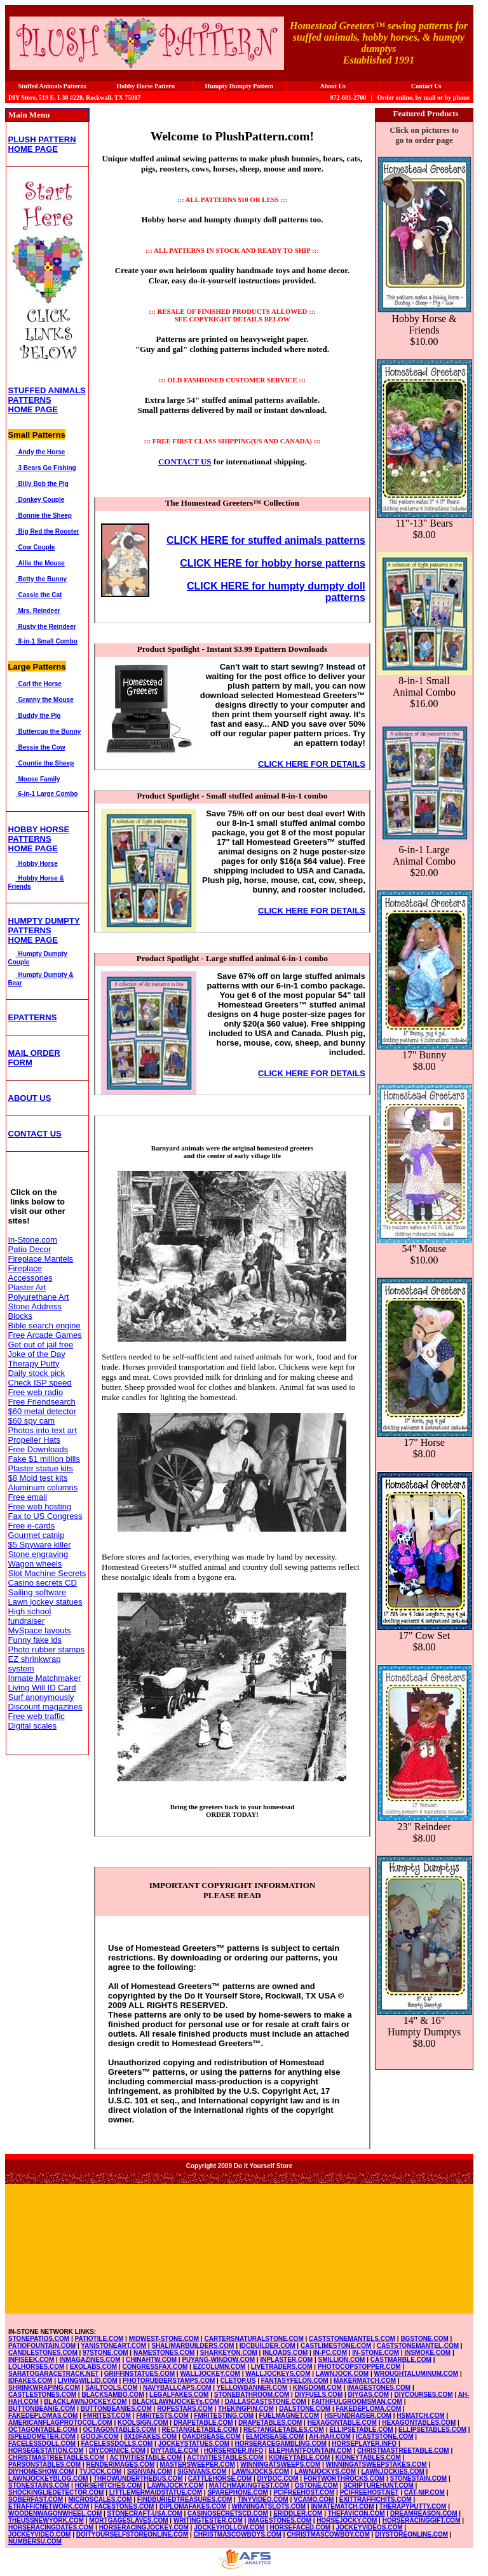 This screenshot has height=2576, width=488. Describe the element at coordinates (270, 2422) in the screenshot. I see `DRAPETABLES.COM` at that location.